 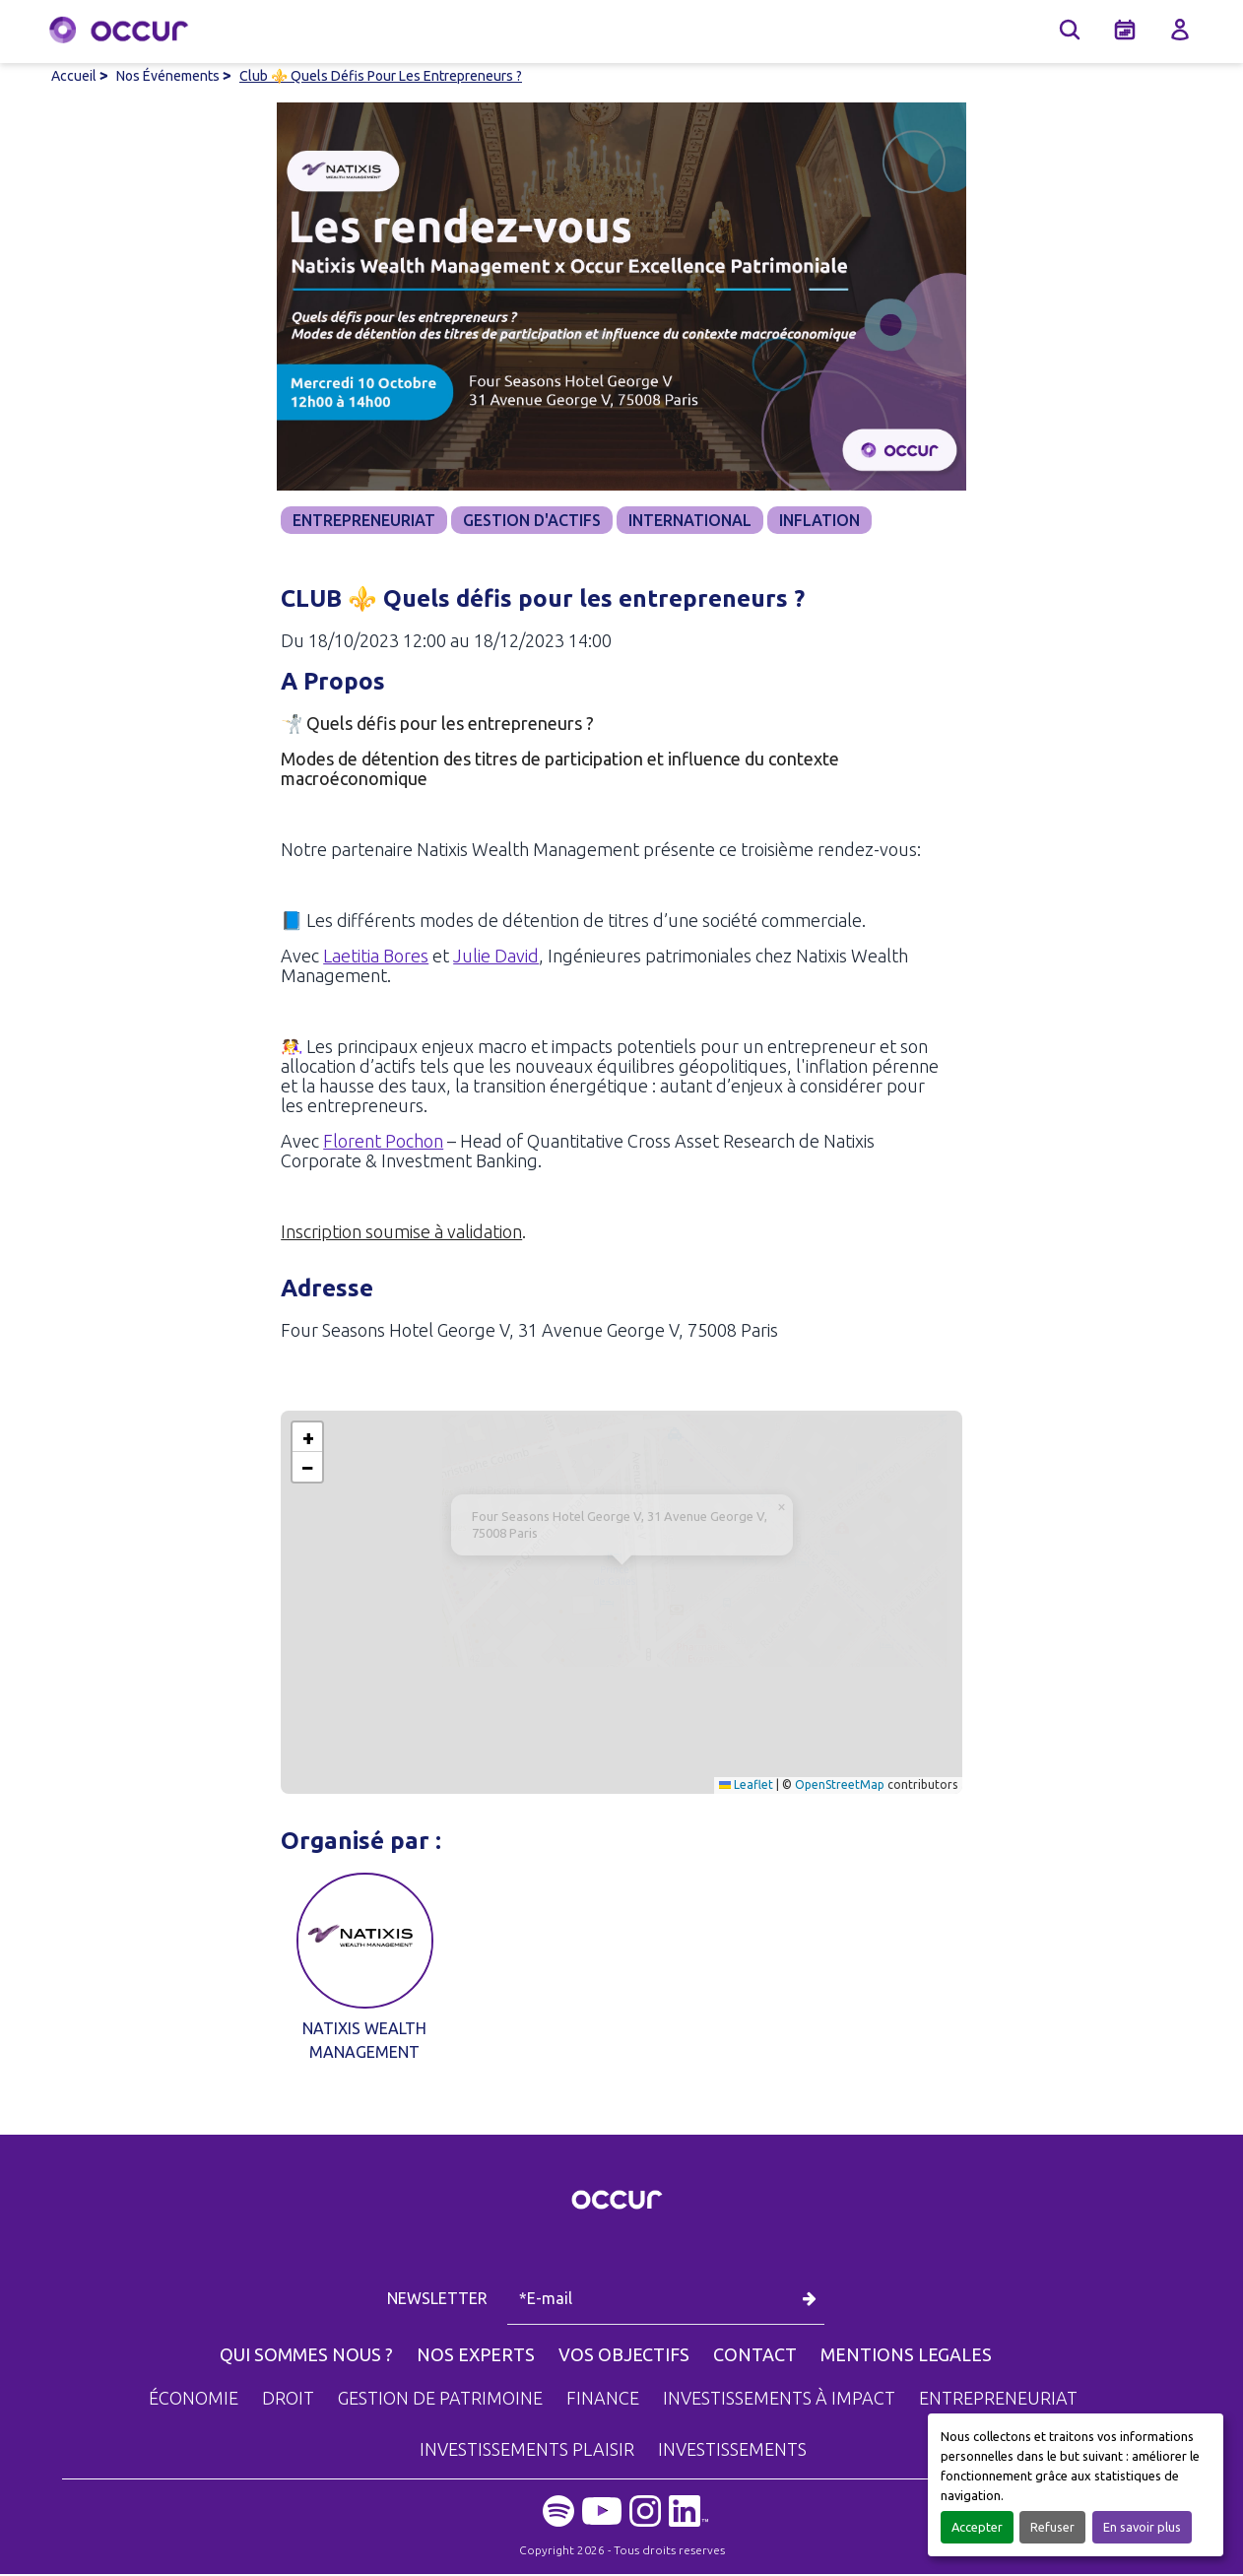 What do you see at coordinates (532, 520) in the screenshot?
I see `GESTION D'ACTIFS` at bounding box center [532, 520].